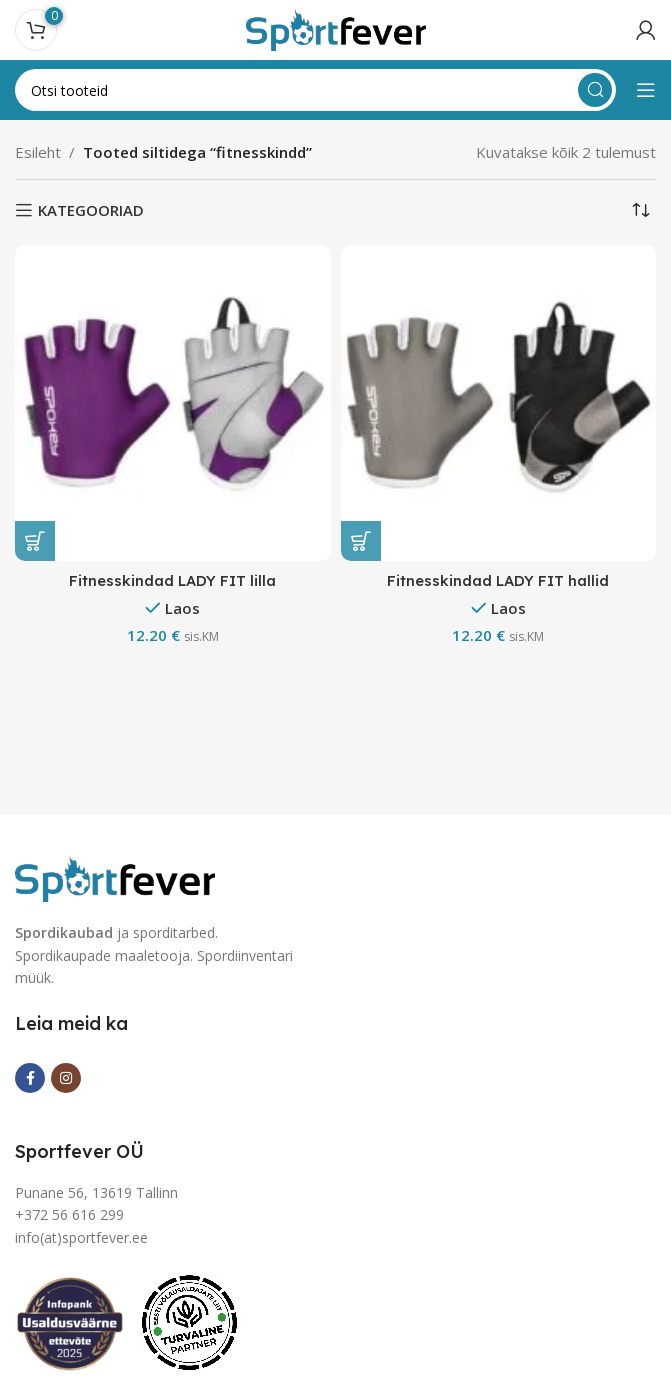 The height and width of the screenshot is (1390, 671). What do you see at coordinates (646, 90) in the screenshot?
I see `[Open mobile menu]` at bounding box center [646, 90].